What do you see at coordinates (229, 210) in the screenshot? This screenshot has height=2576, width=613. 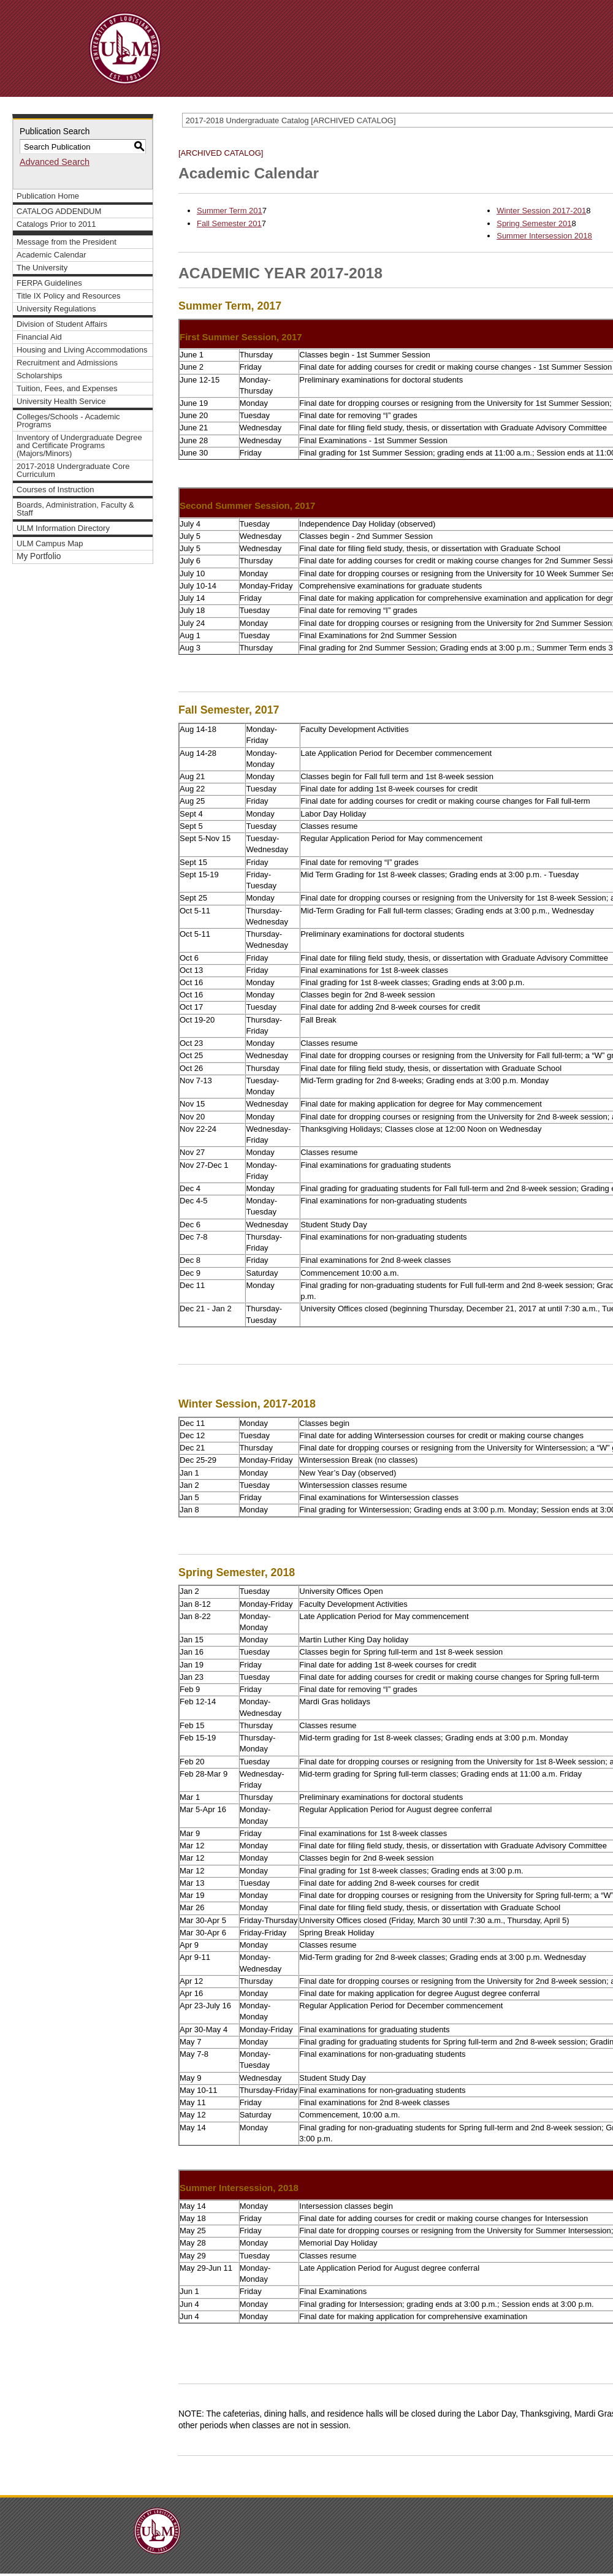 I see `Summer Term 201` at bounding box center [229, 210].